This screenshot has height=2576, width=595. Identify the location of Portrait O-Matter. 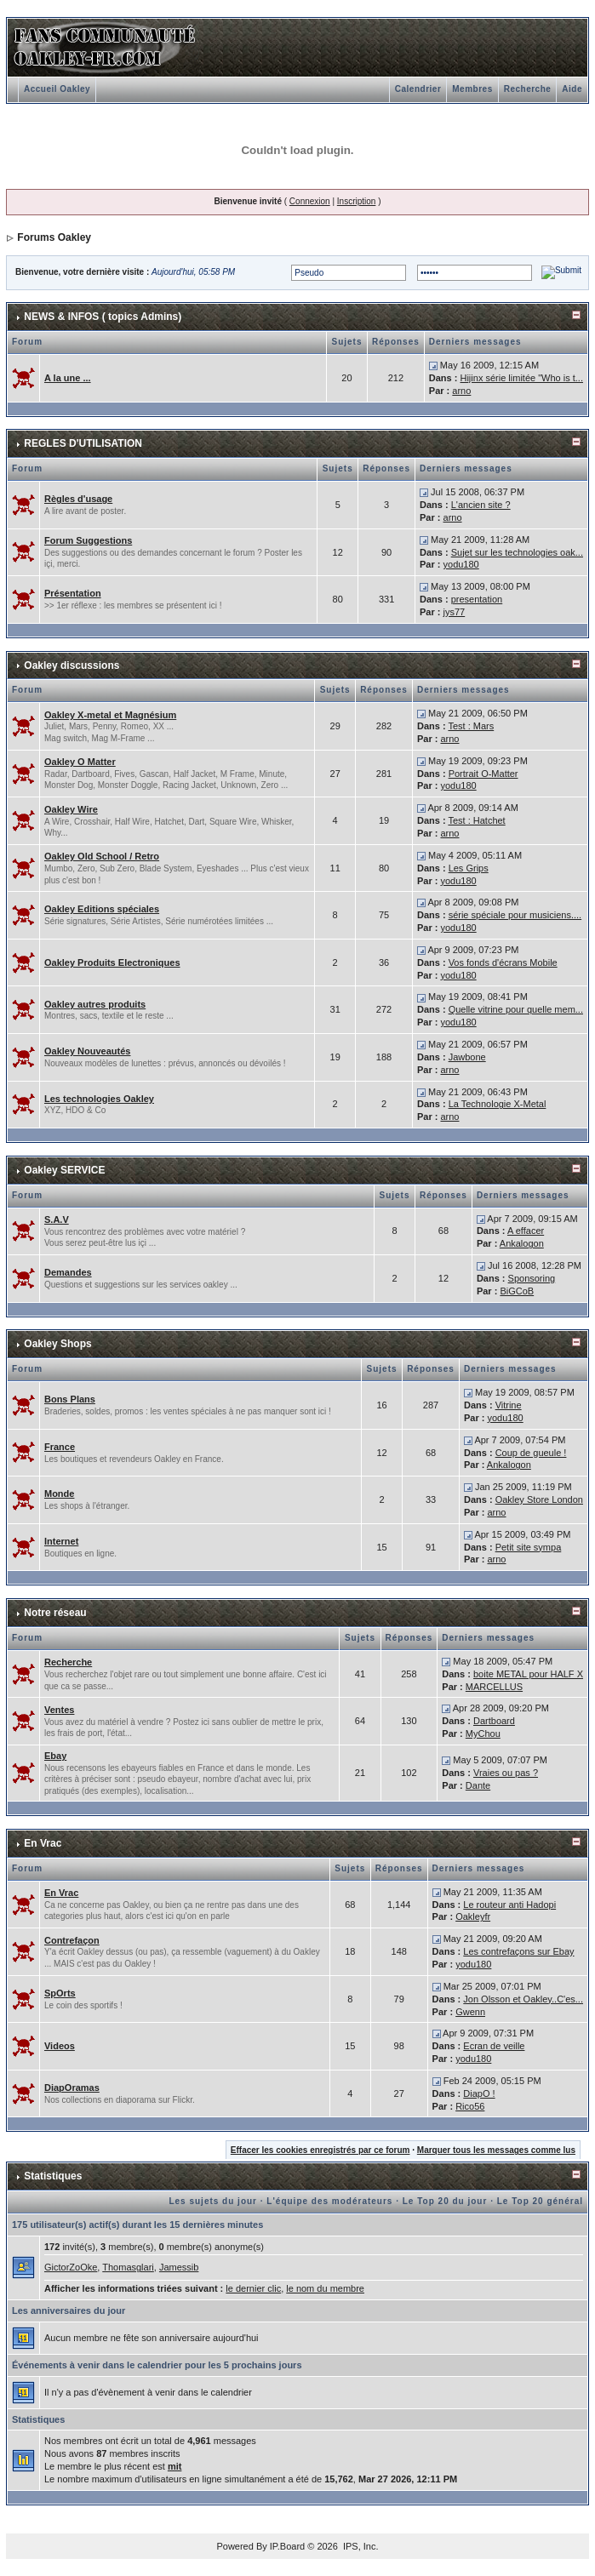
(483, 773).